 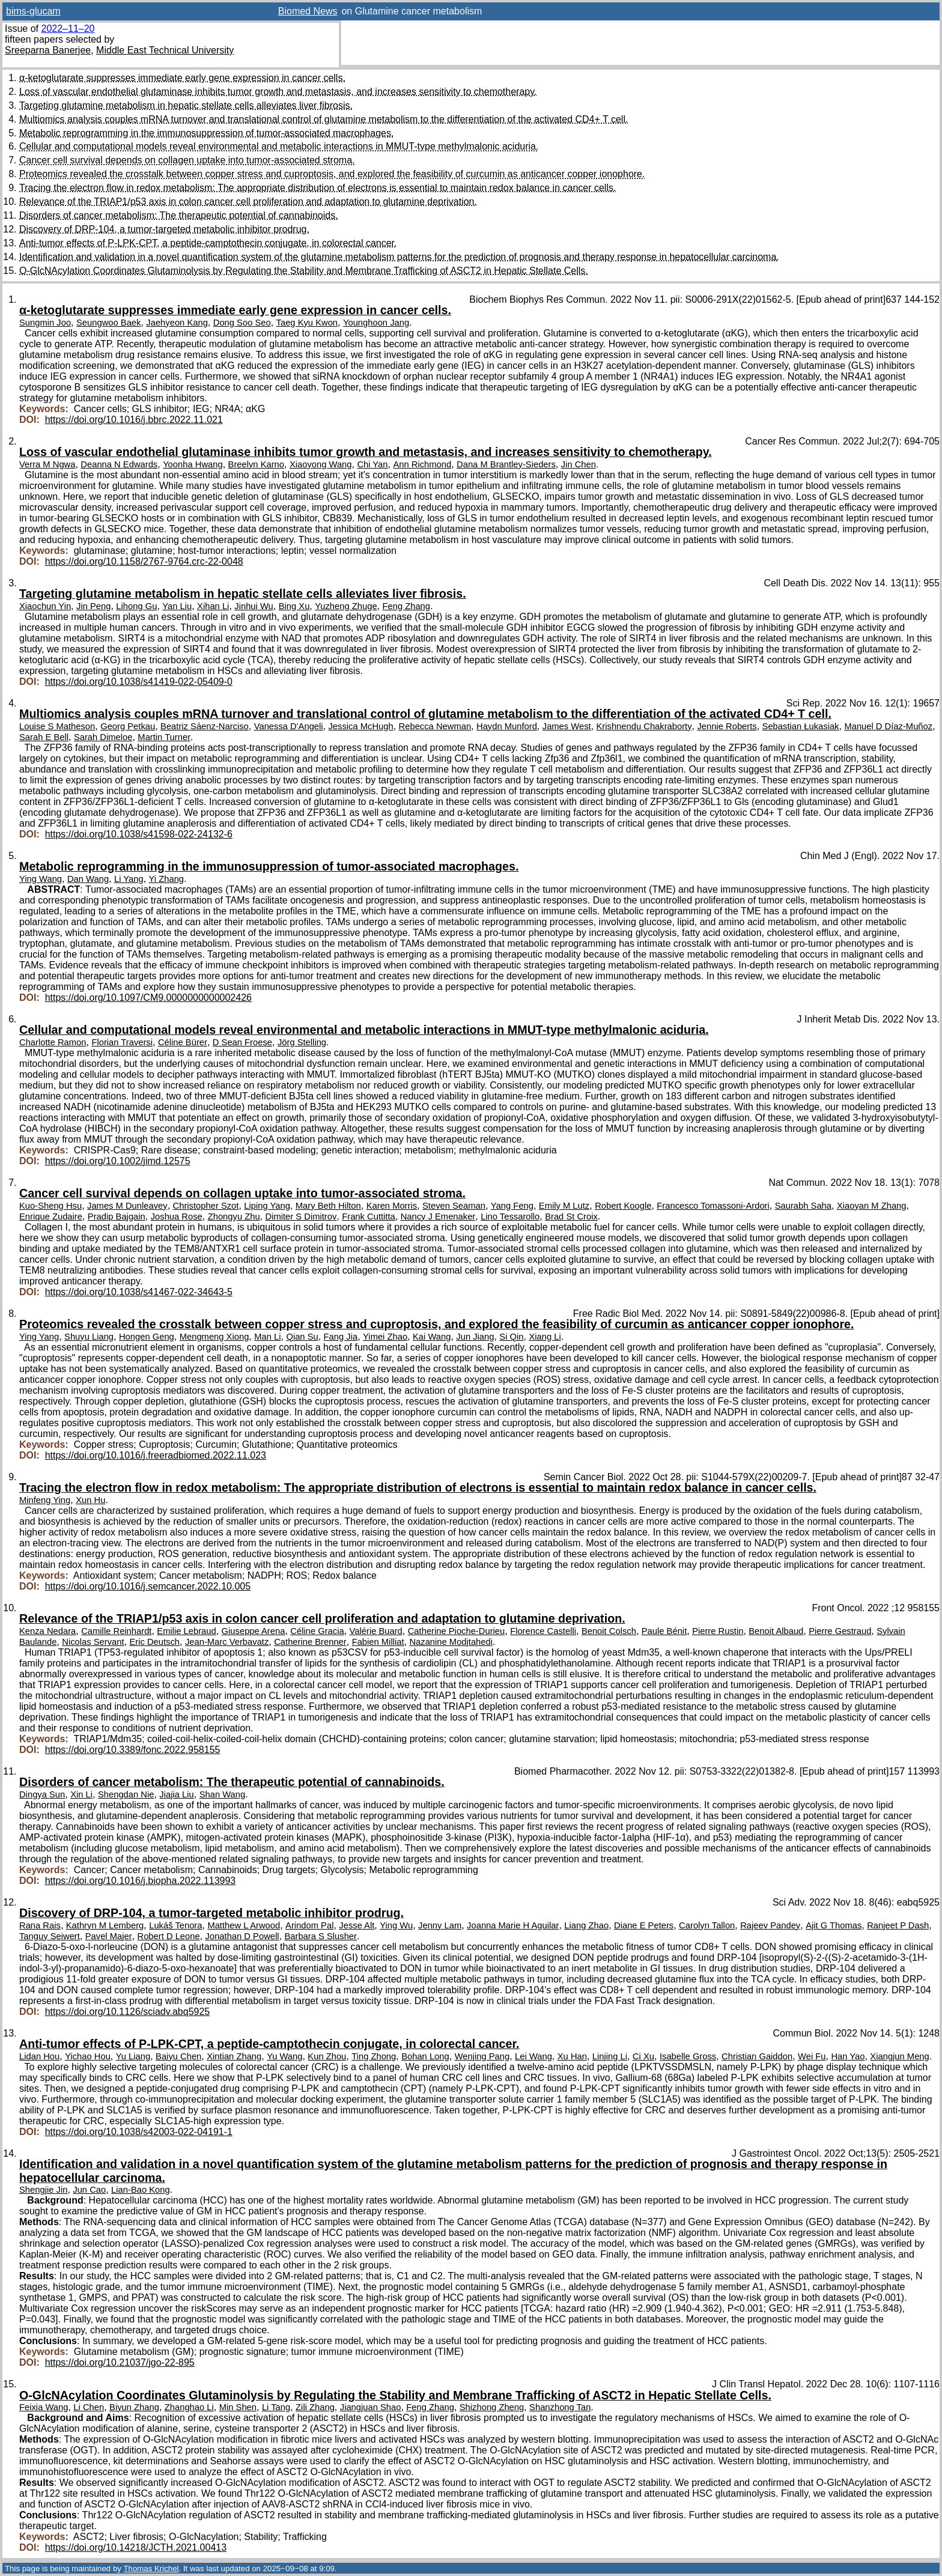 I want to click on Xiang Li, so click(x=545, y=1336).